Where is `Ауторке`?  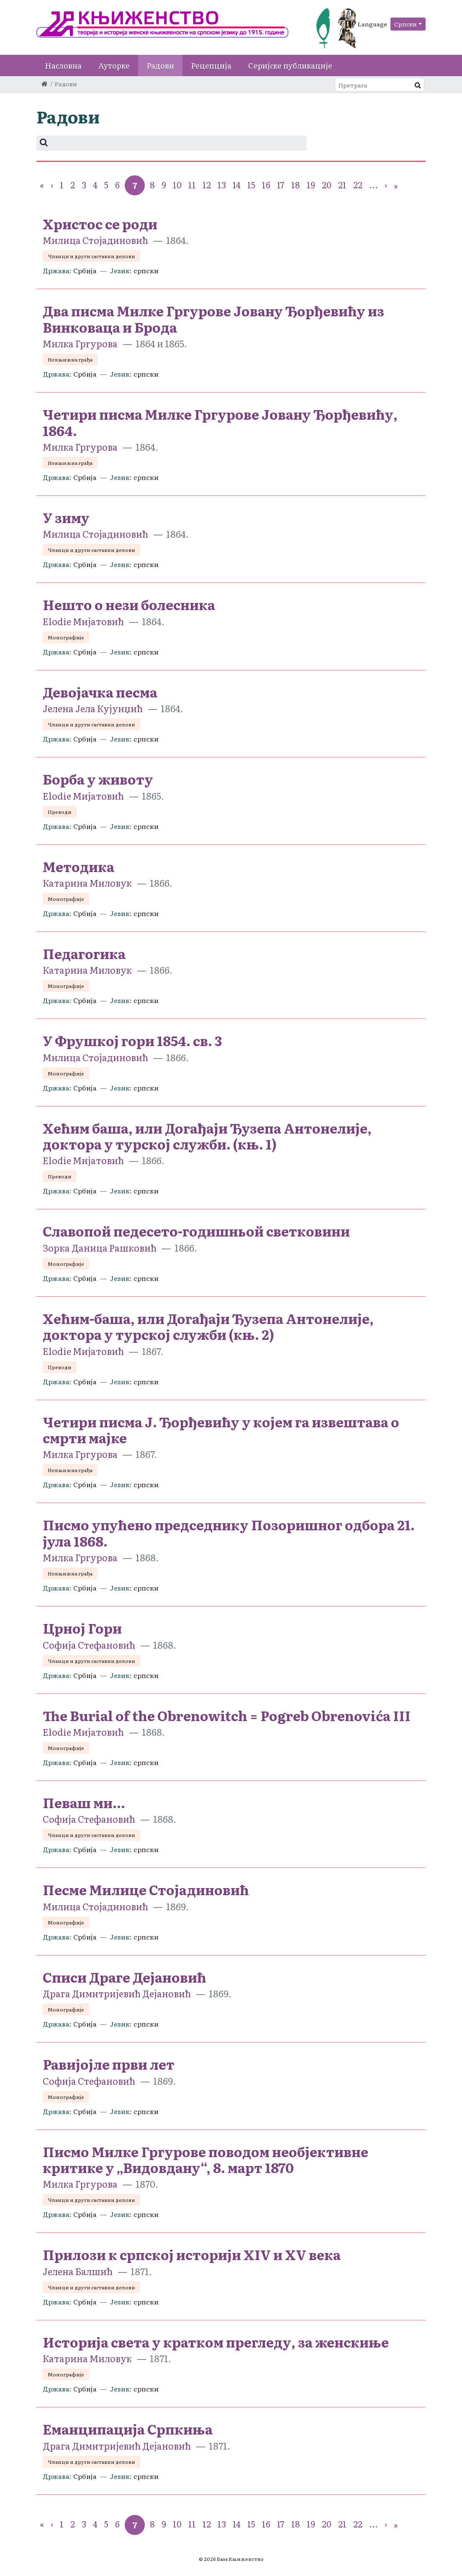
Ауторке is located at coordinates (114, 65).